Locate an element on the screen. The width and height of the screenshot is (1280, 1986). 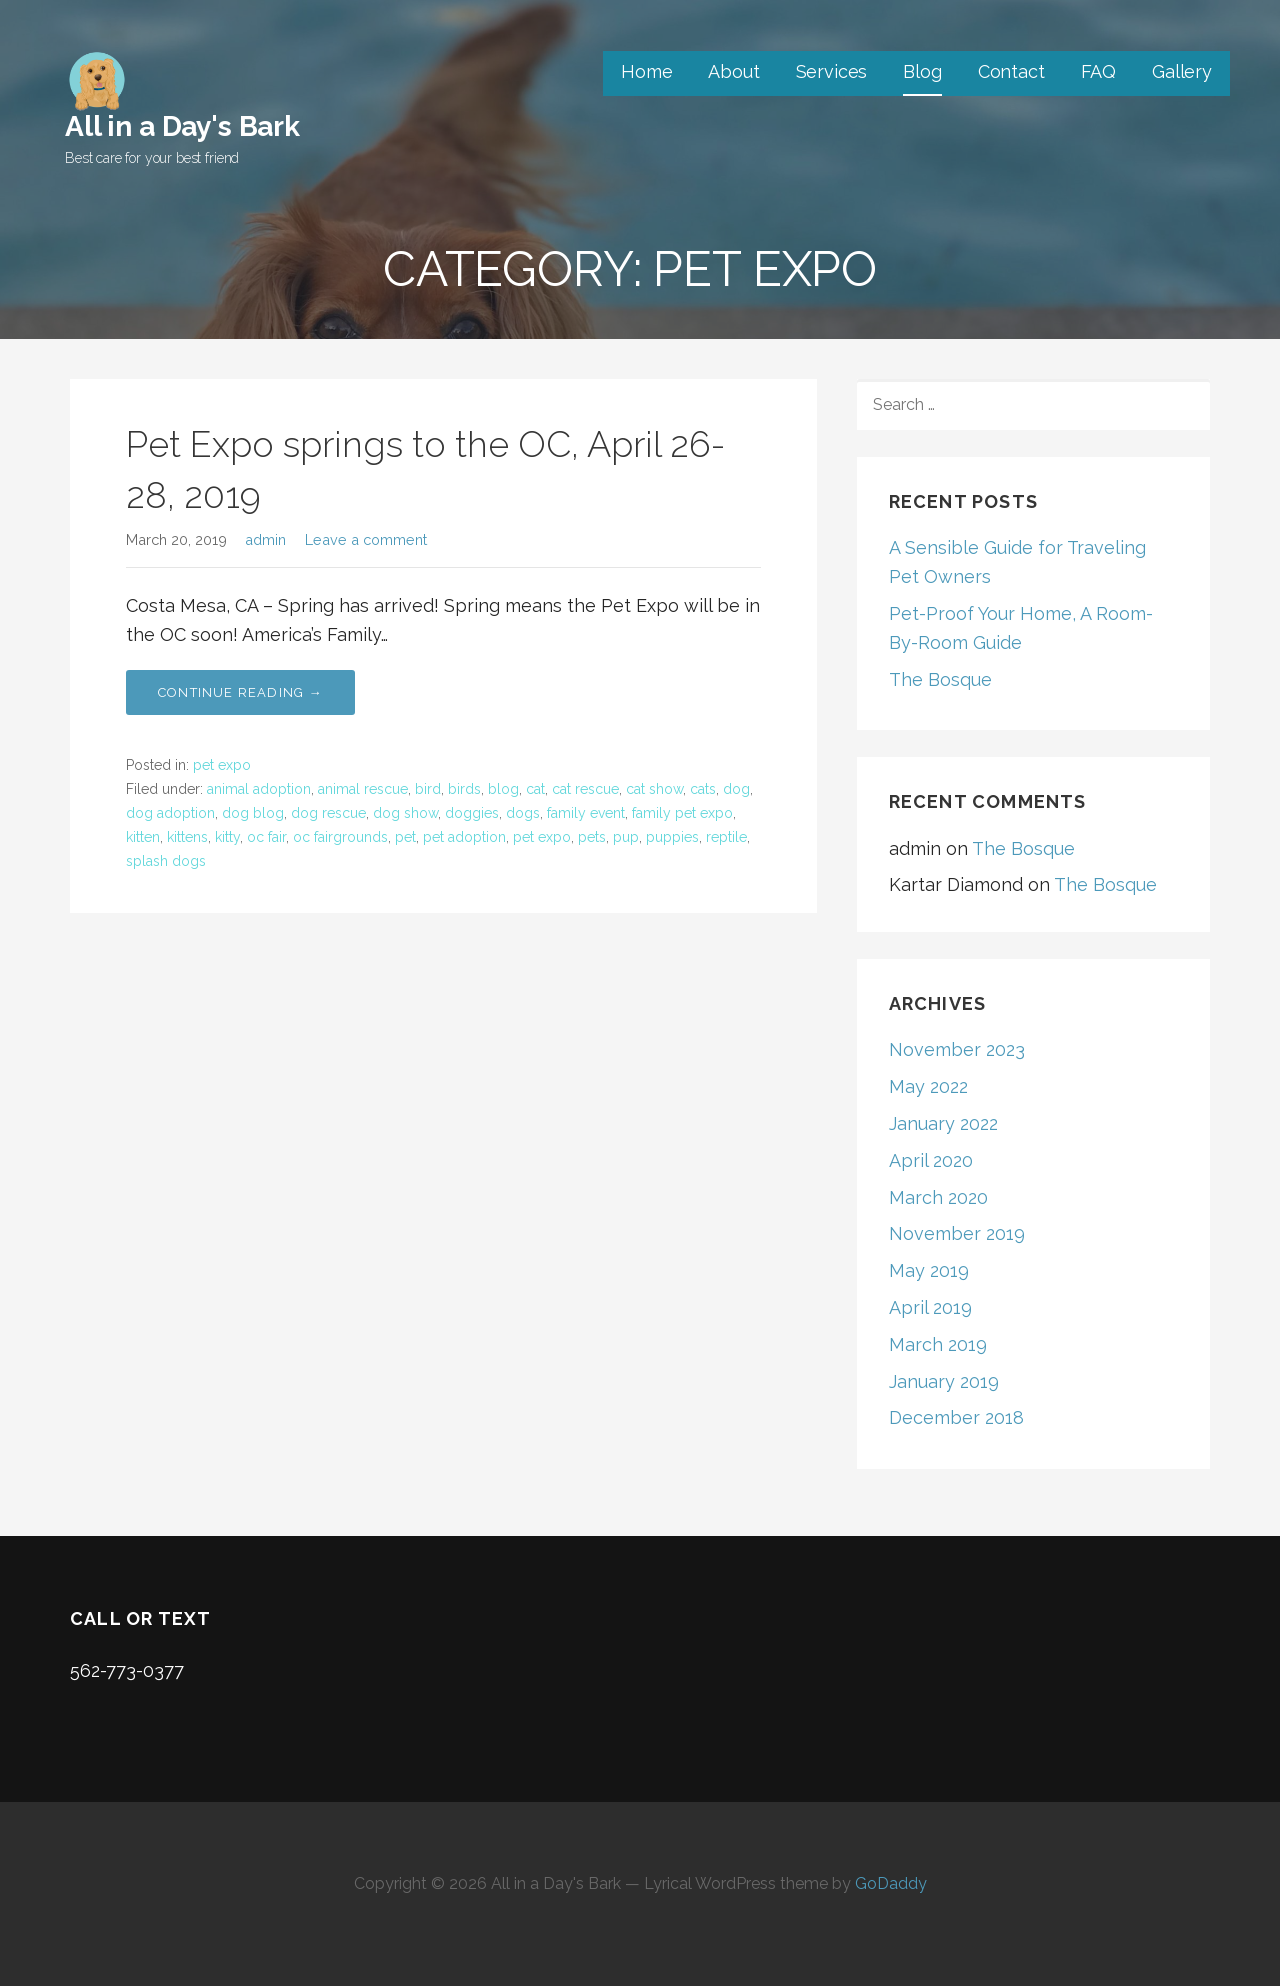
animal rescue is located at coordinates (363, 789).